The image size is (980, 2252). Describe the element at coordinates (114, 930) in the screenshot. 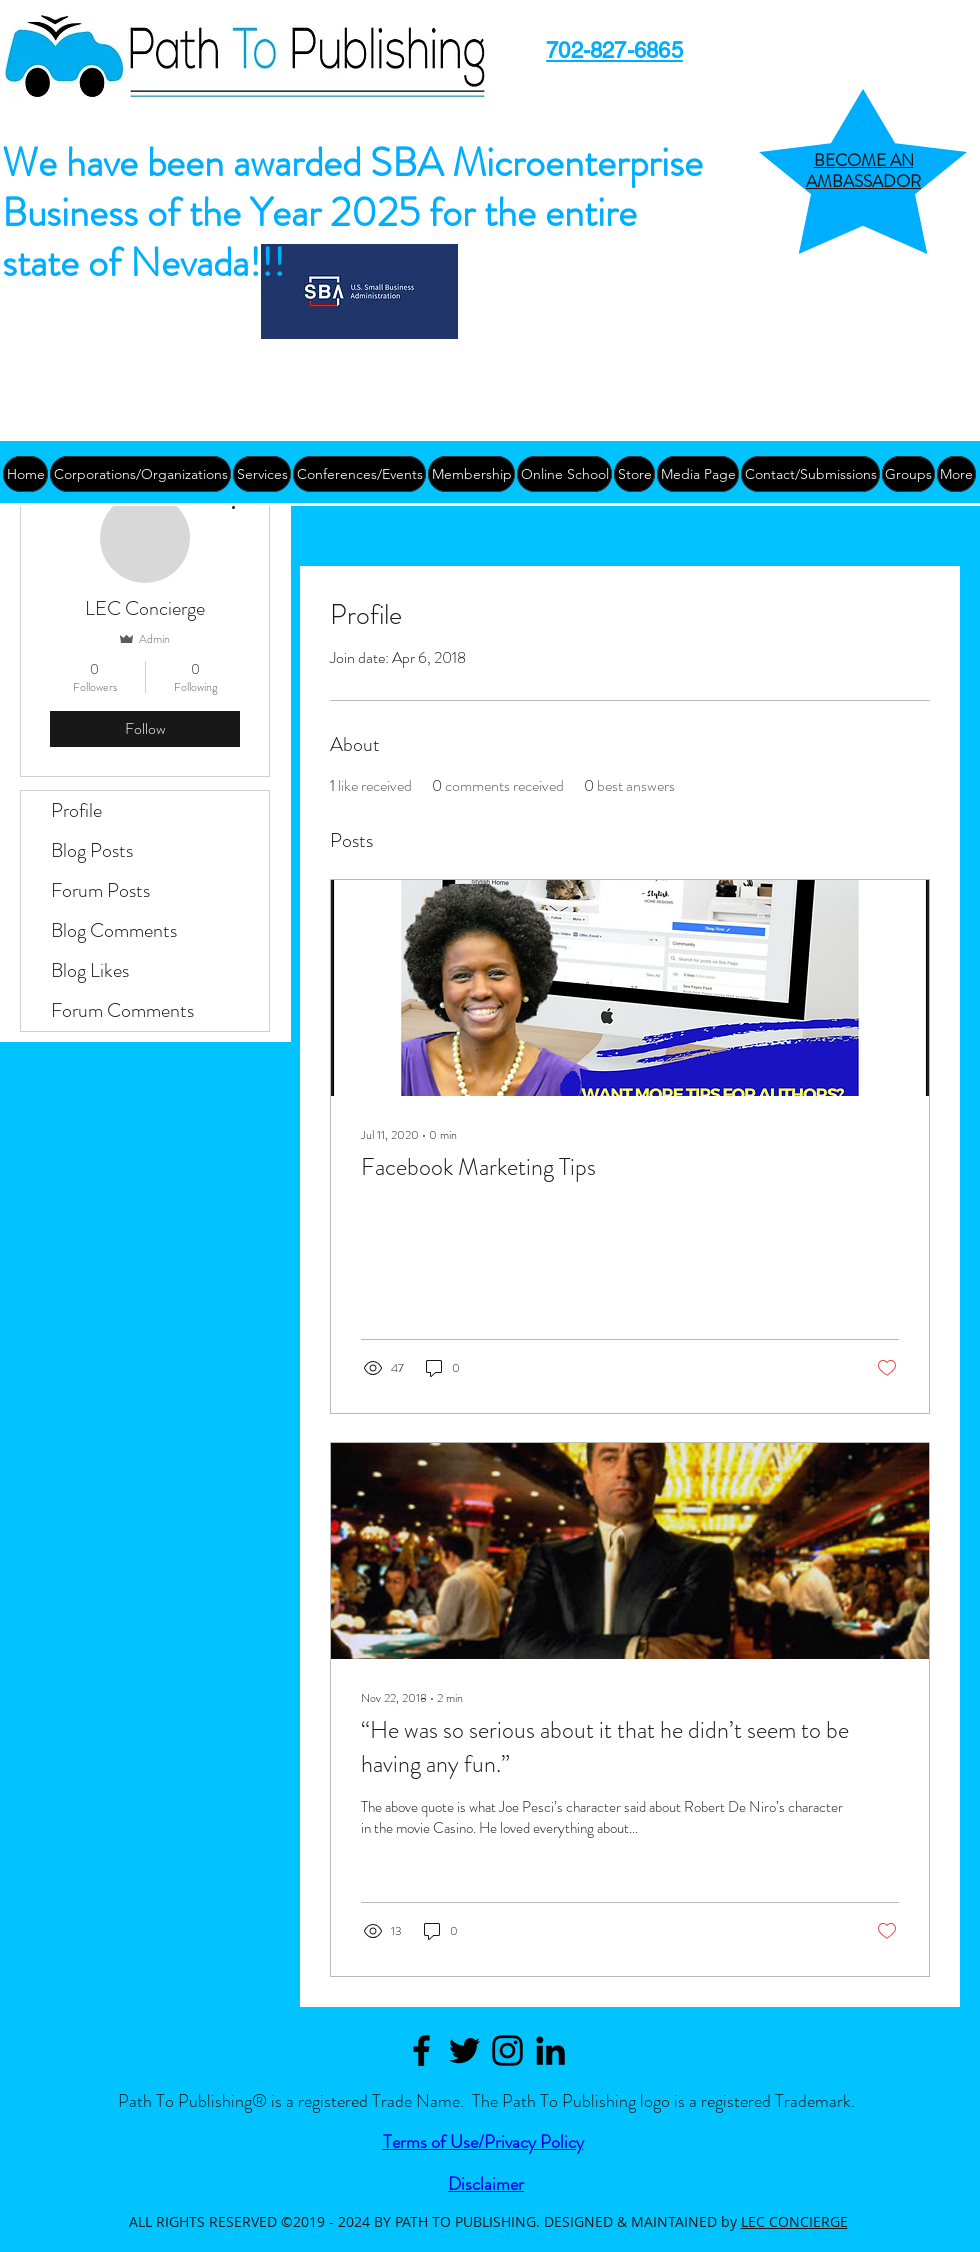

I see `Blog Comments` at that location.